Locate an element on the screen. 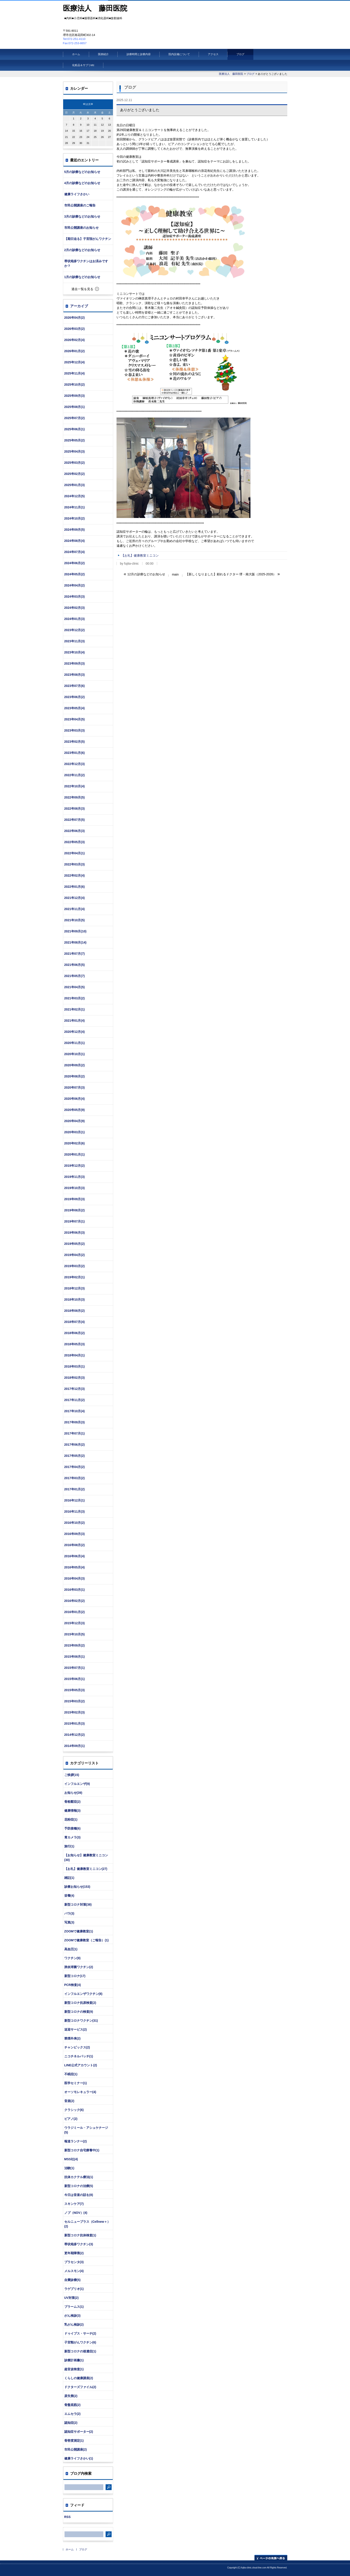 Image resolution: width=350 pixels, height=2576 pixels. 2025年11月(4) is located at coordinates (74, 373).